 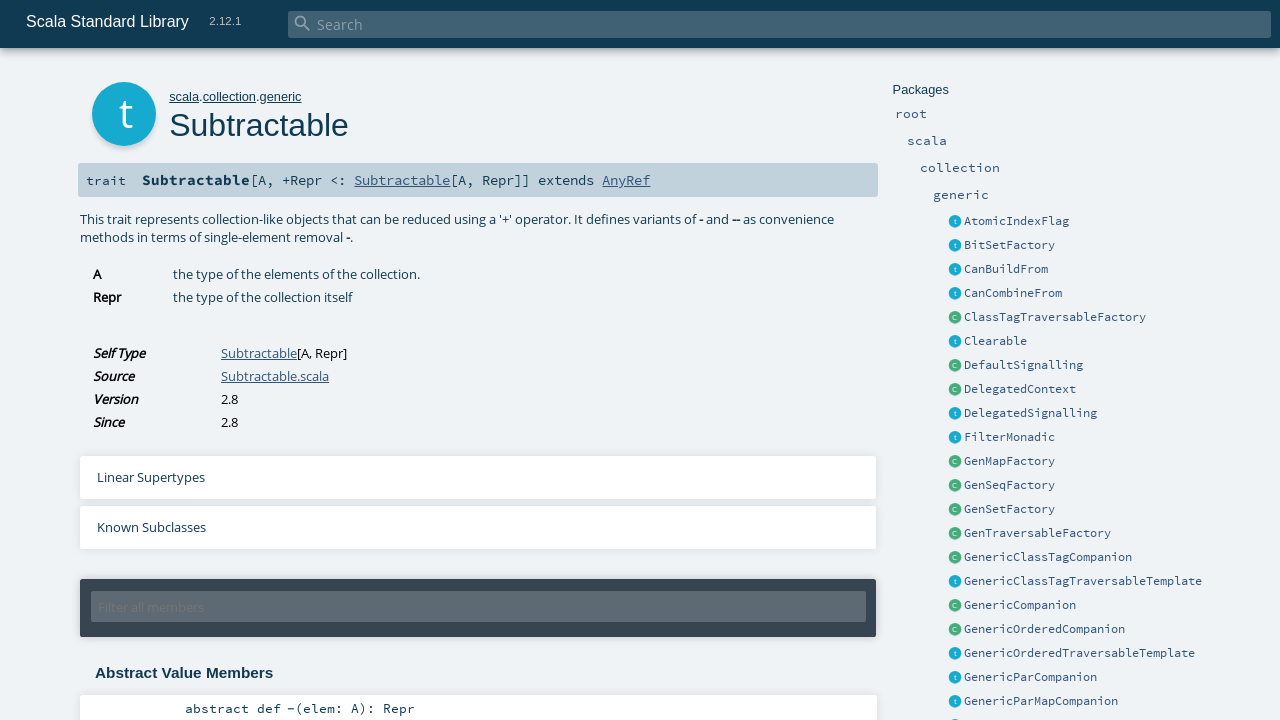 What do you see at coordinates (1020, 389) in the screenshot?
I see `DelegatedContext` at bounding box center [1020, 389].